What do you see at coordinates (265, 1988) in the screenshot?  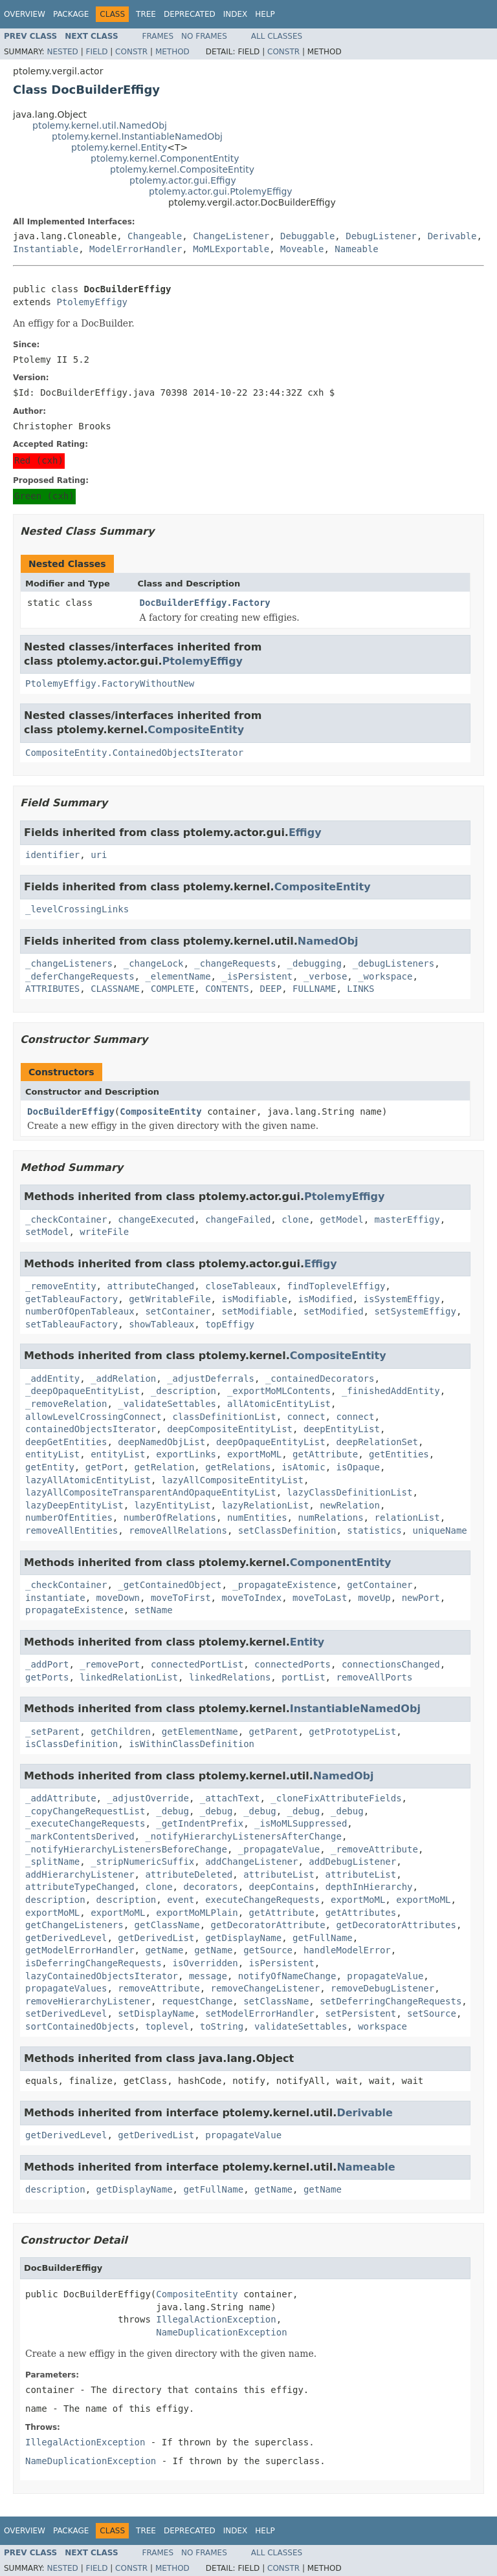 I see `removeChangeListener` at bounding box center [265, 1988].